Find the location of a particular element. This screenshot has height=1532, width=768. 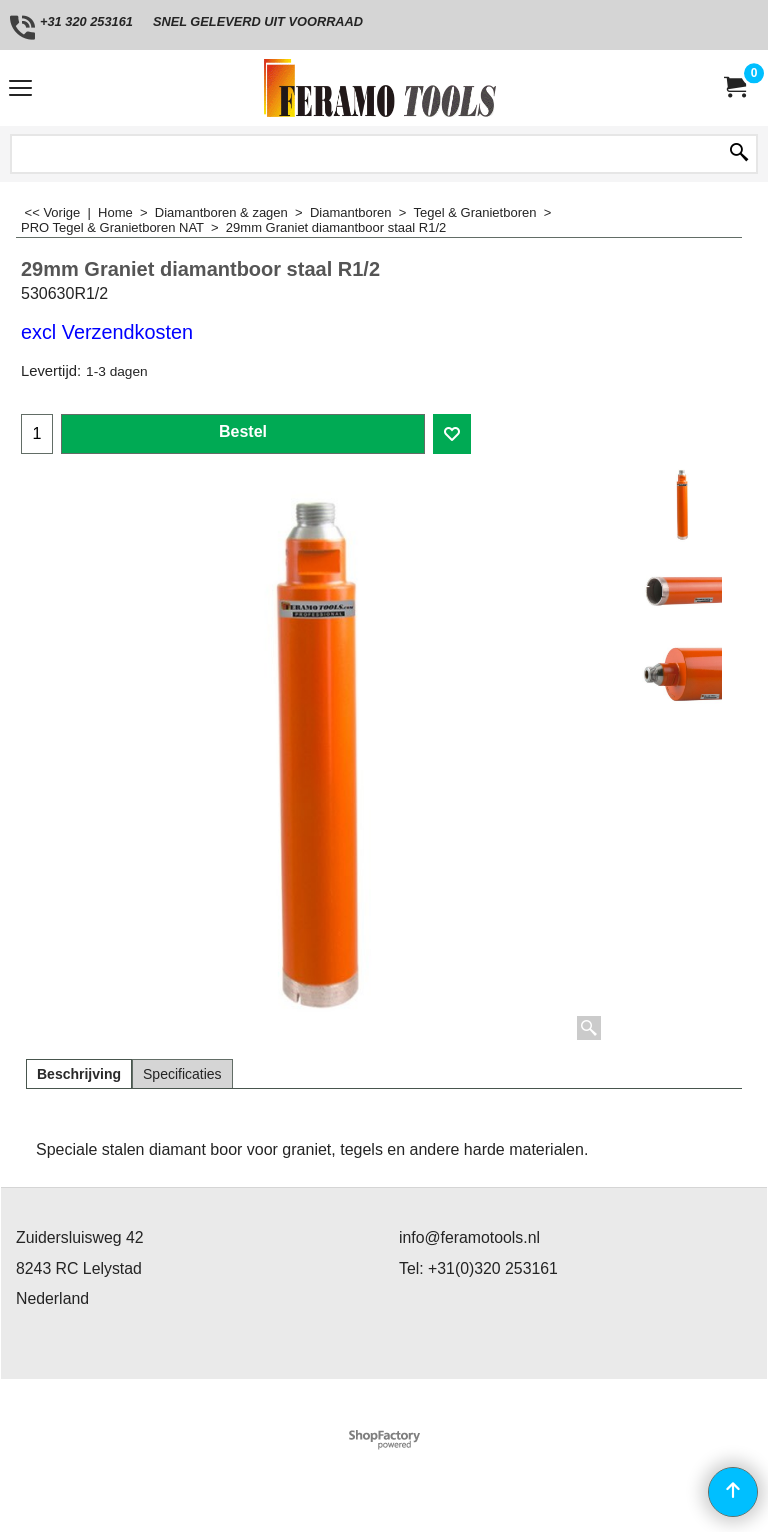

Specificaties is located at coordinates (182, 1074).